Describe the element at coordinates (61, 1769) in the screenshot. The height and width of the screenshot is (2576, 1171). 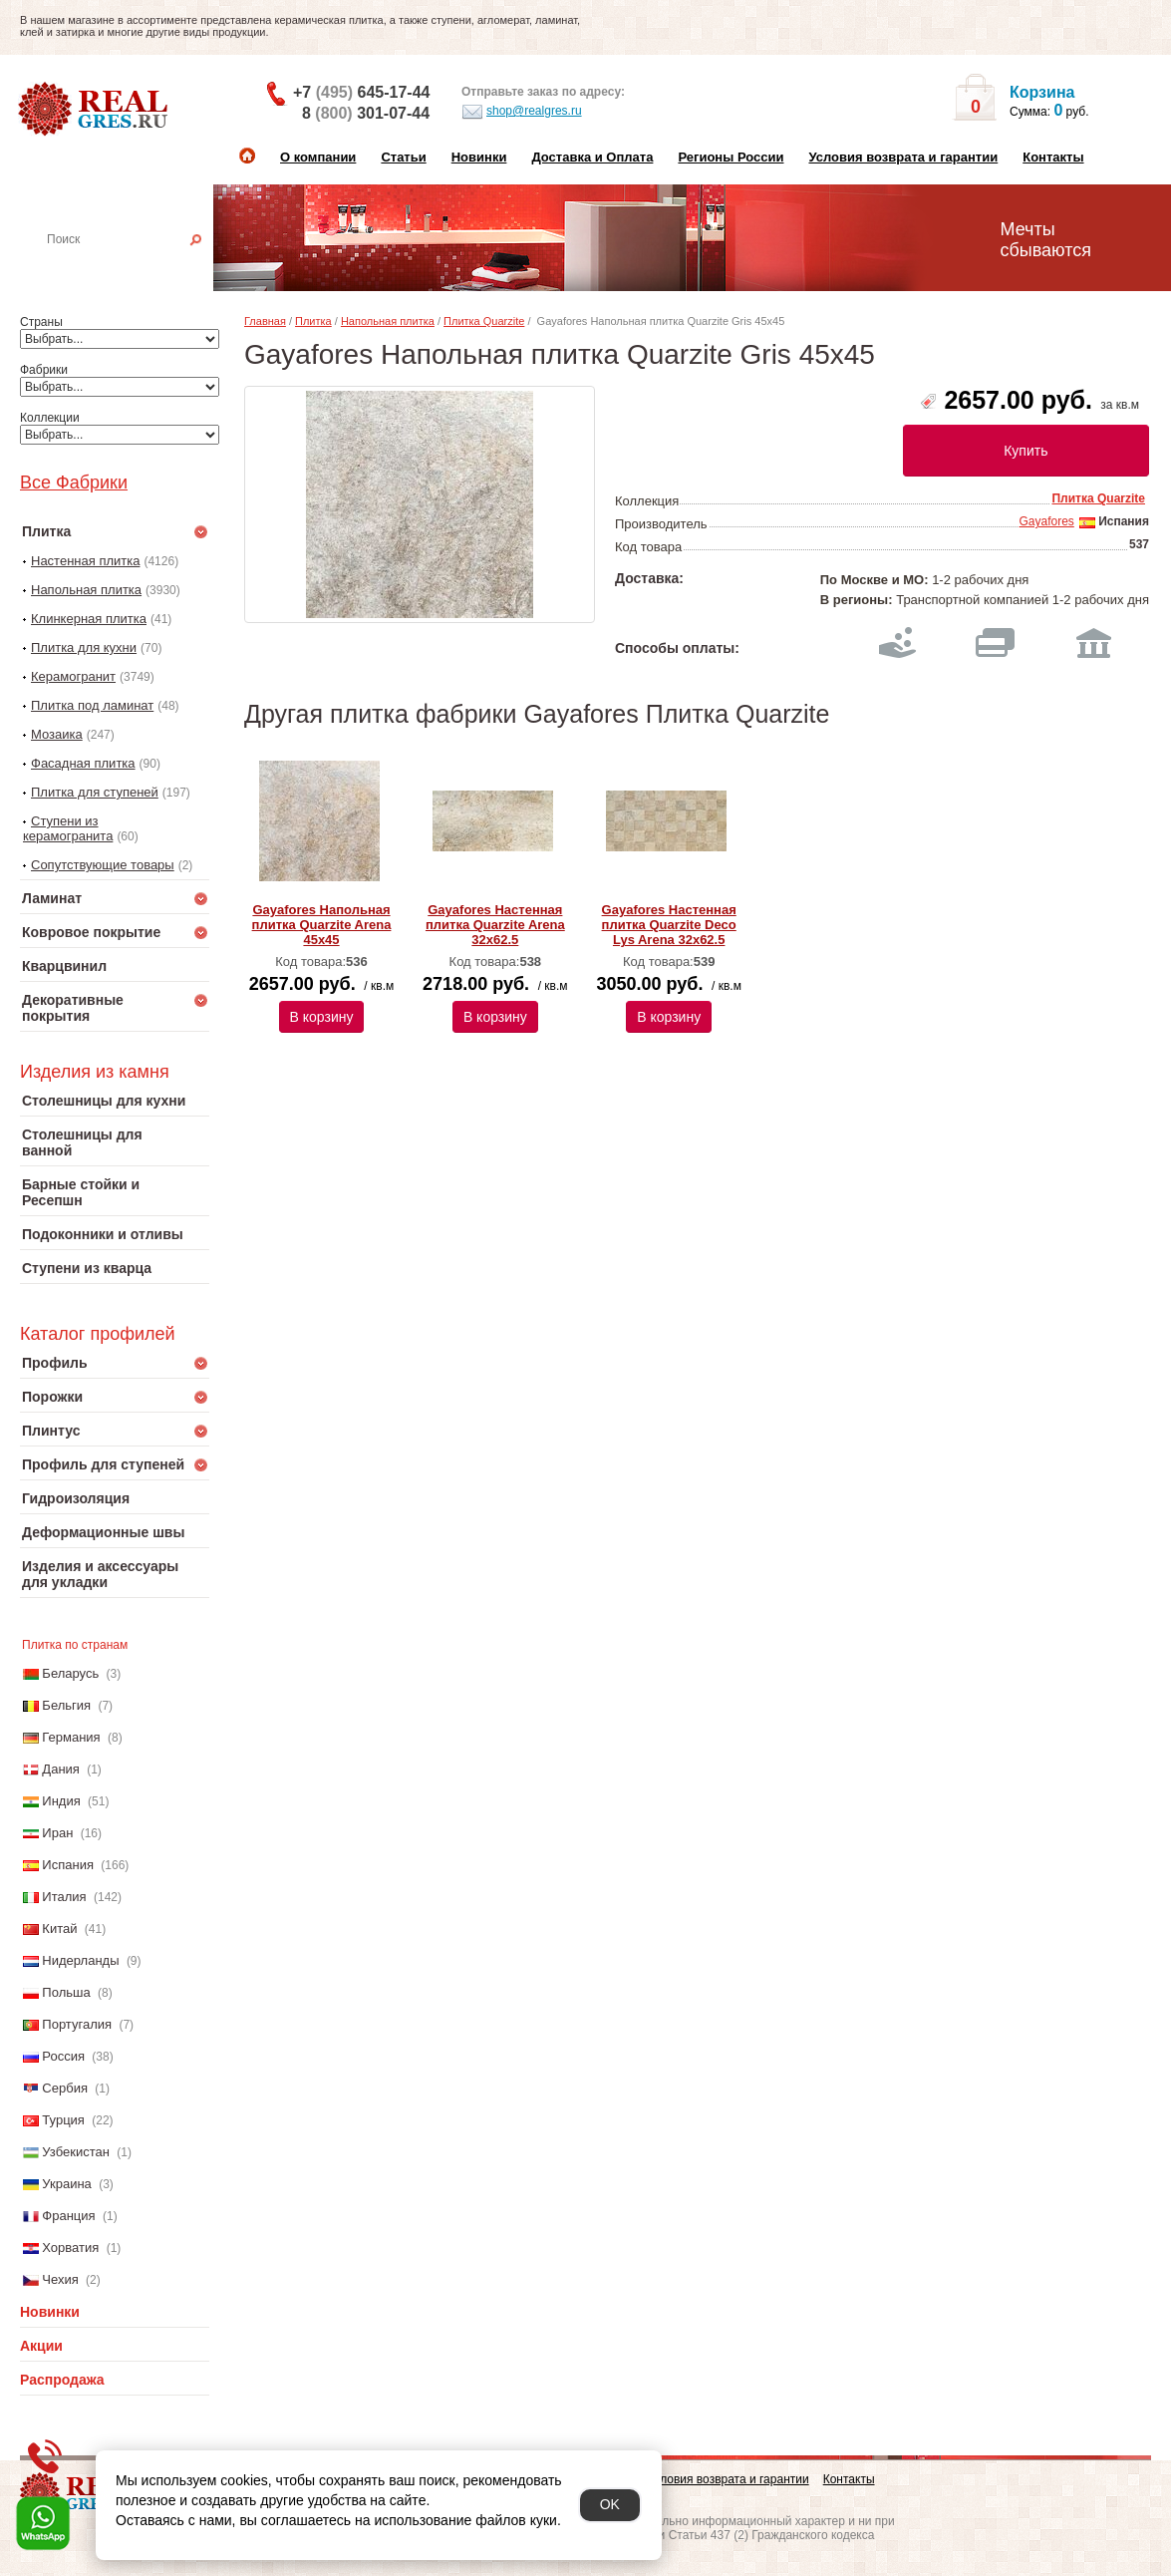
I see `Дания` at that location.